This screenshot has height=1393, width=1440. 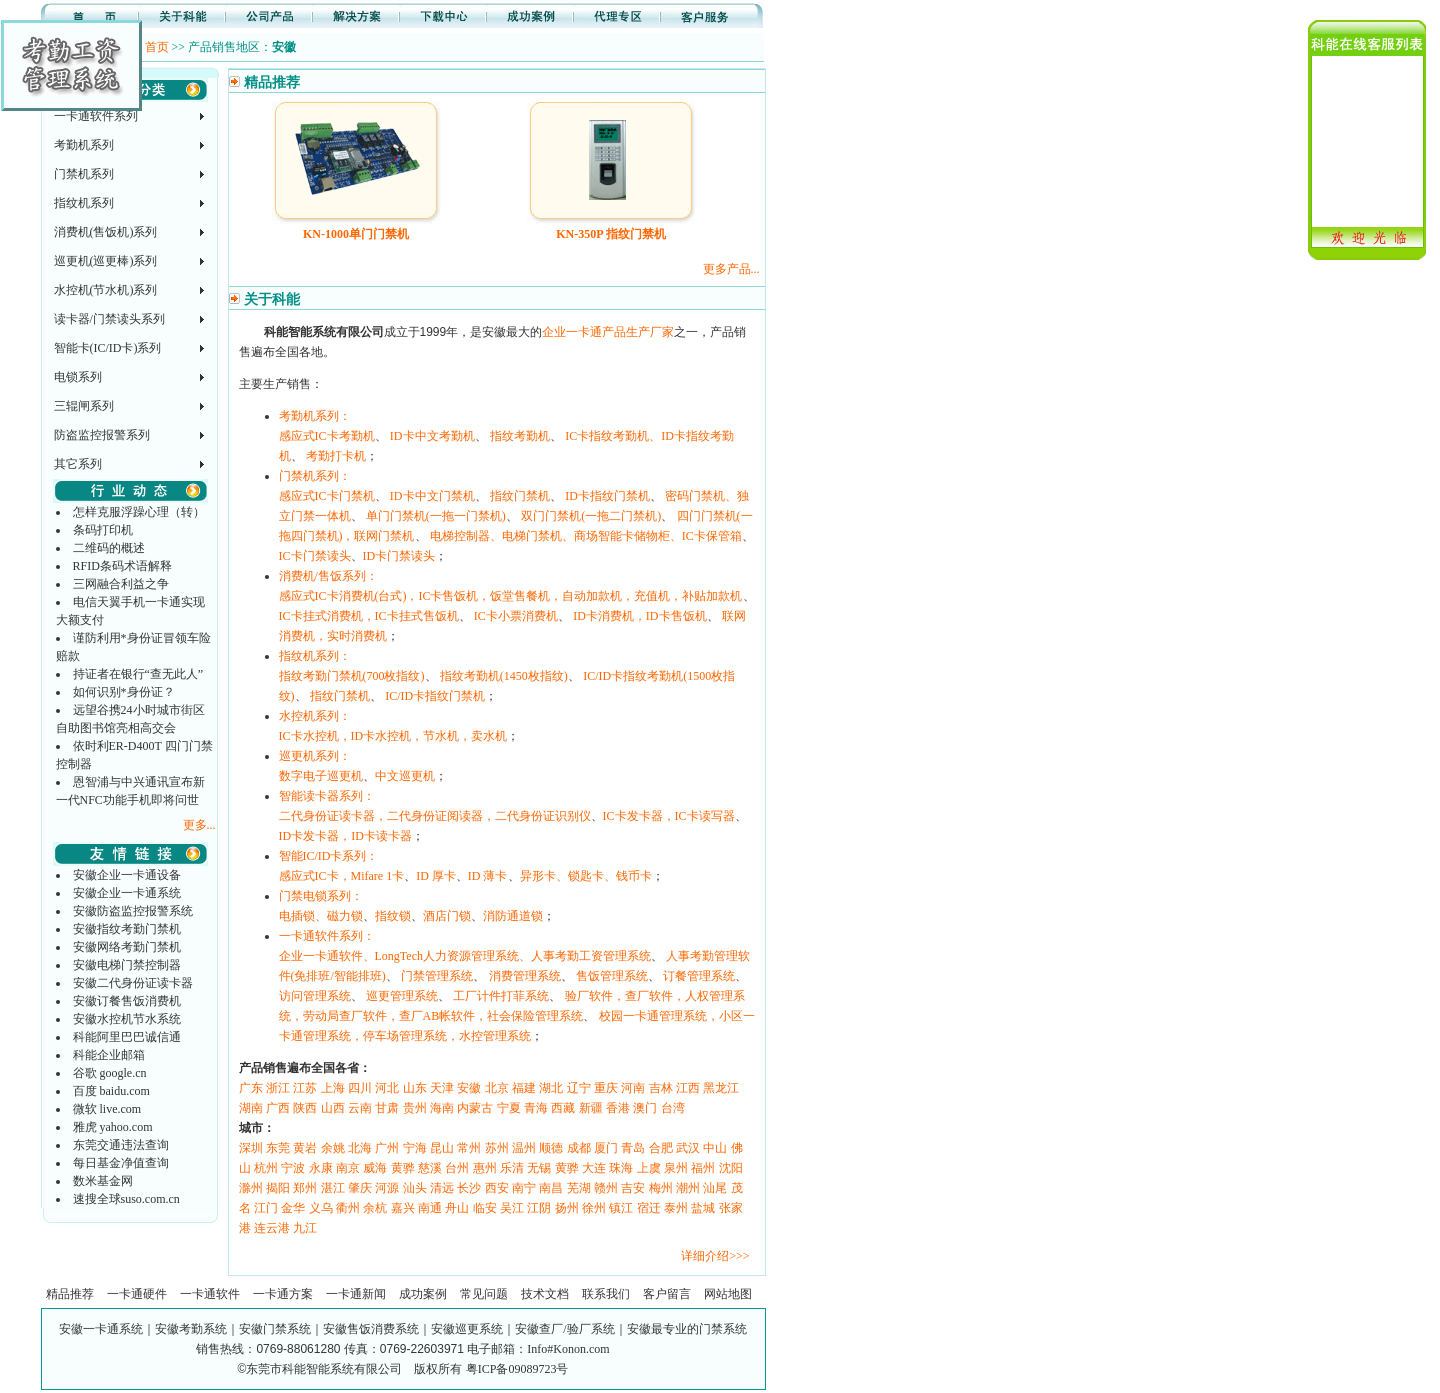 What do you see at coordinates (133, 911) in the screenshot?
I see `安徽防盗监控报警系统` at bounding box center [133, 911].